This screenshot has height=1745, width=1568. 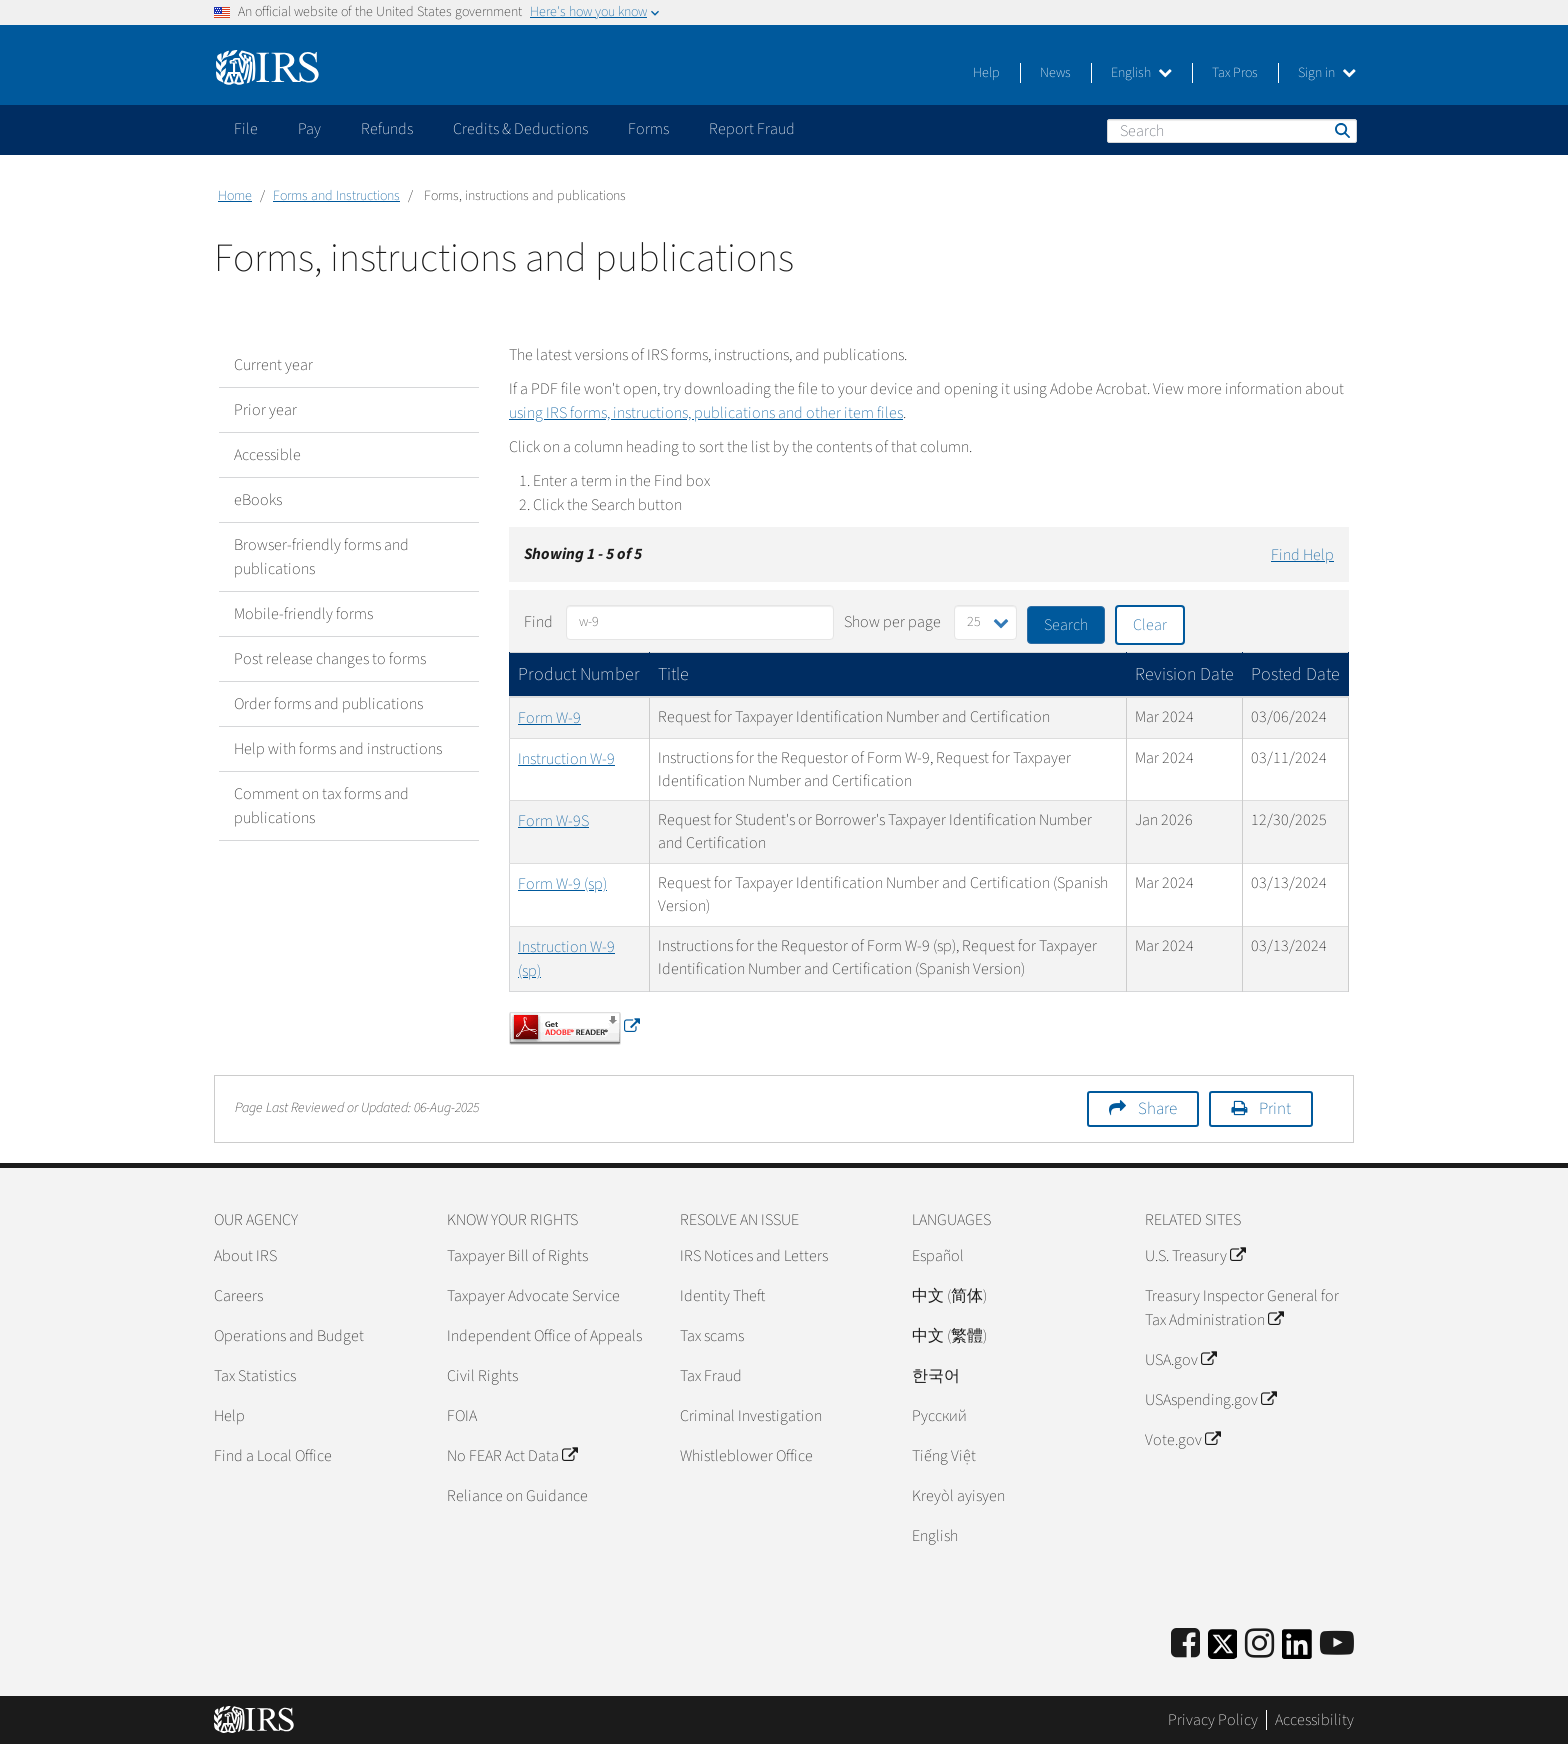 What do you see at coordinates (267, 455) in the screenshot?
I see `Accessible` at bounding box center [267, 455].